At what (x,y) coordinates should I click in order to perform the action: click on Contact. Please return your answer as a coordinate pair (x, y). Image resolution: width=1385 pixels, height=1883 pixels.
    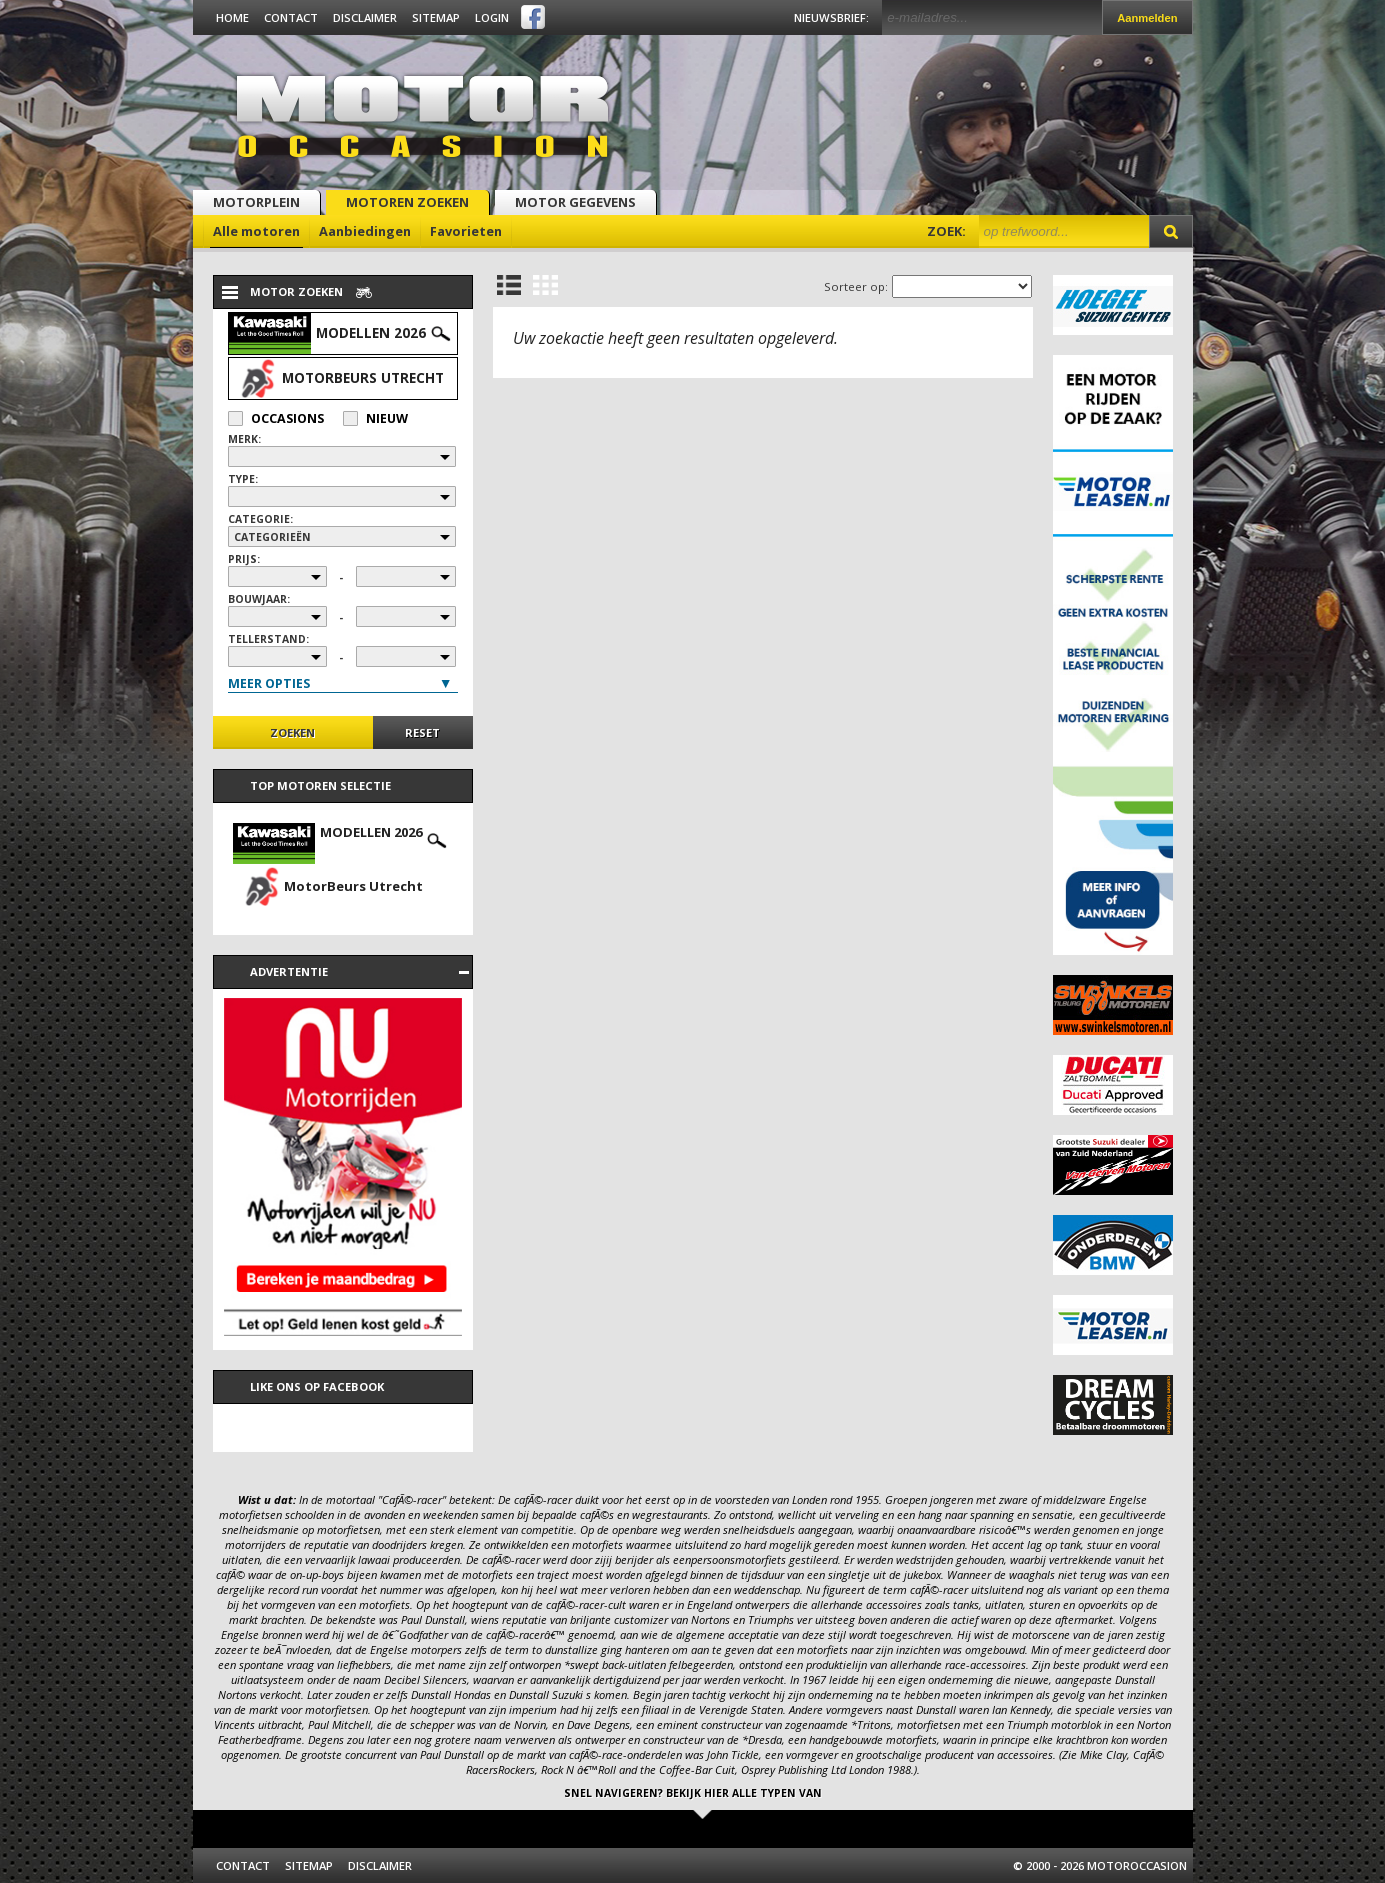
    Looking at the image, I should click on (291, 17).